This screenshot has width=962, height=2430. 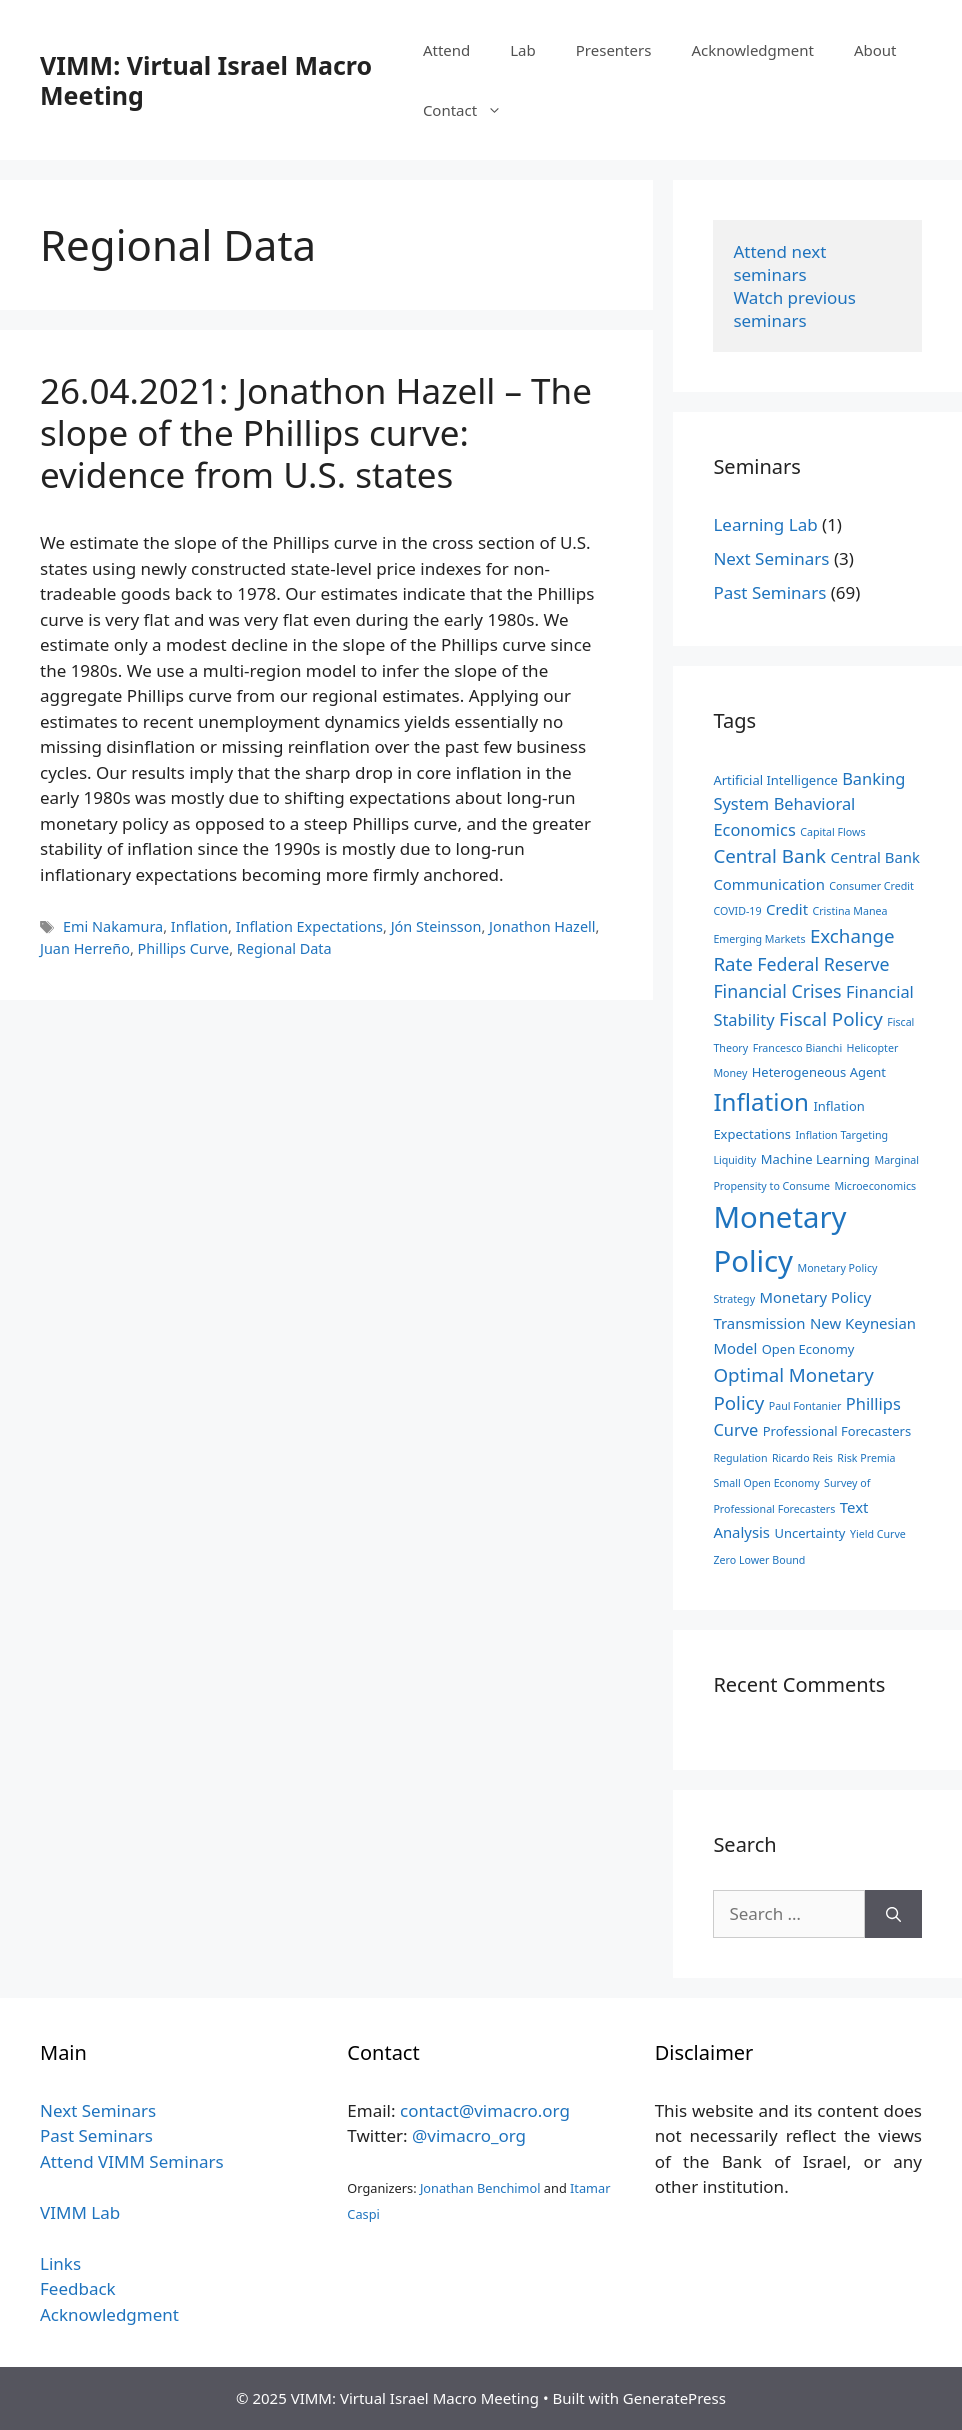 I want to click on Attend VIMM Seminars, so click(x=132, y=2161).